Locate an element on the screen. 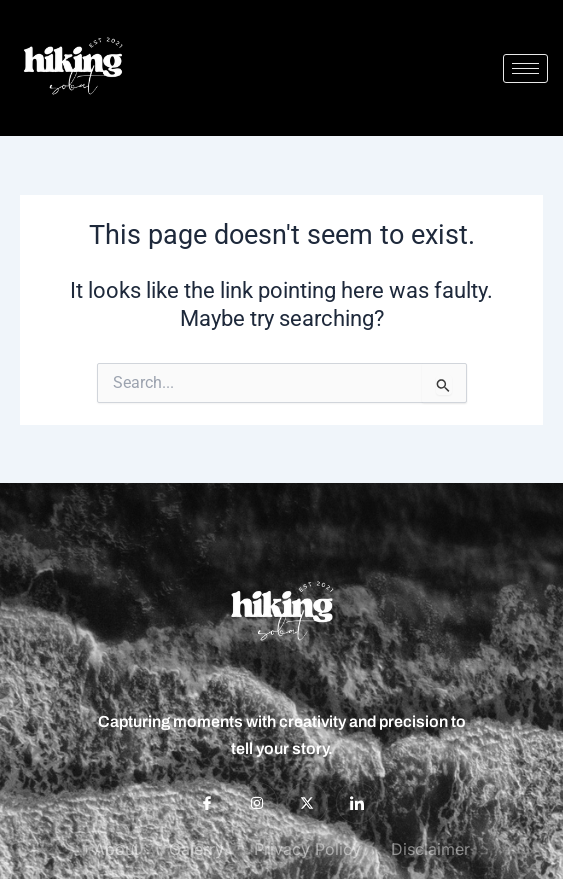 Image resolution: width=563 pixels, height=879 pixels. [hamburger-icon] is located at coordinates (525, 68).